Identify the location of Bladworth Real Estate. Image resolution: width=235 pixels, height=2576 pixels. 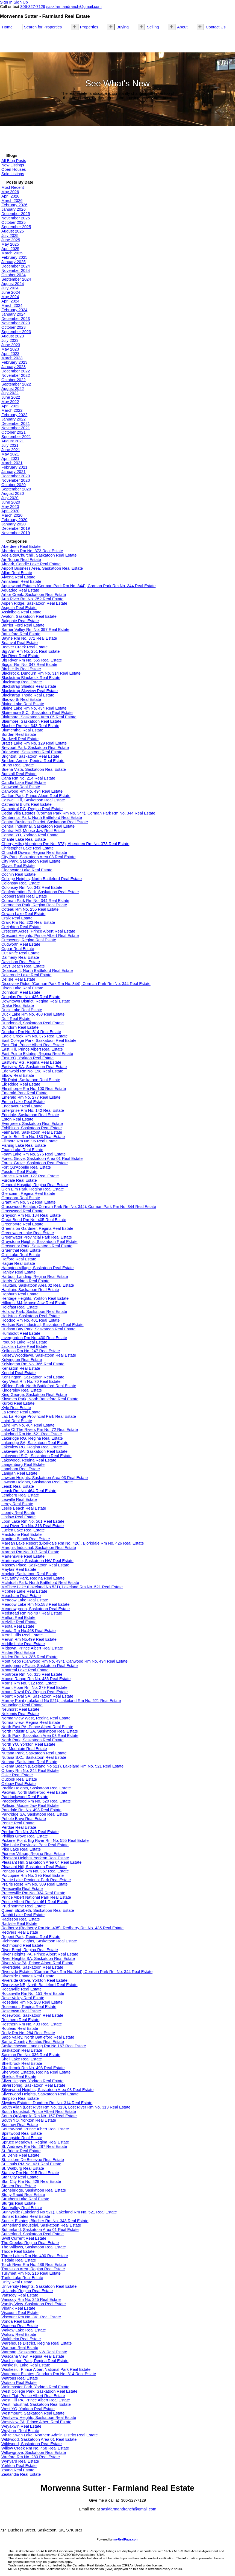
(21, 699).